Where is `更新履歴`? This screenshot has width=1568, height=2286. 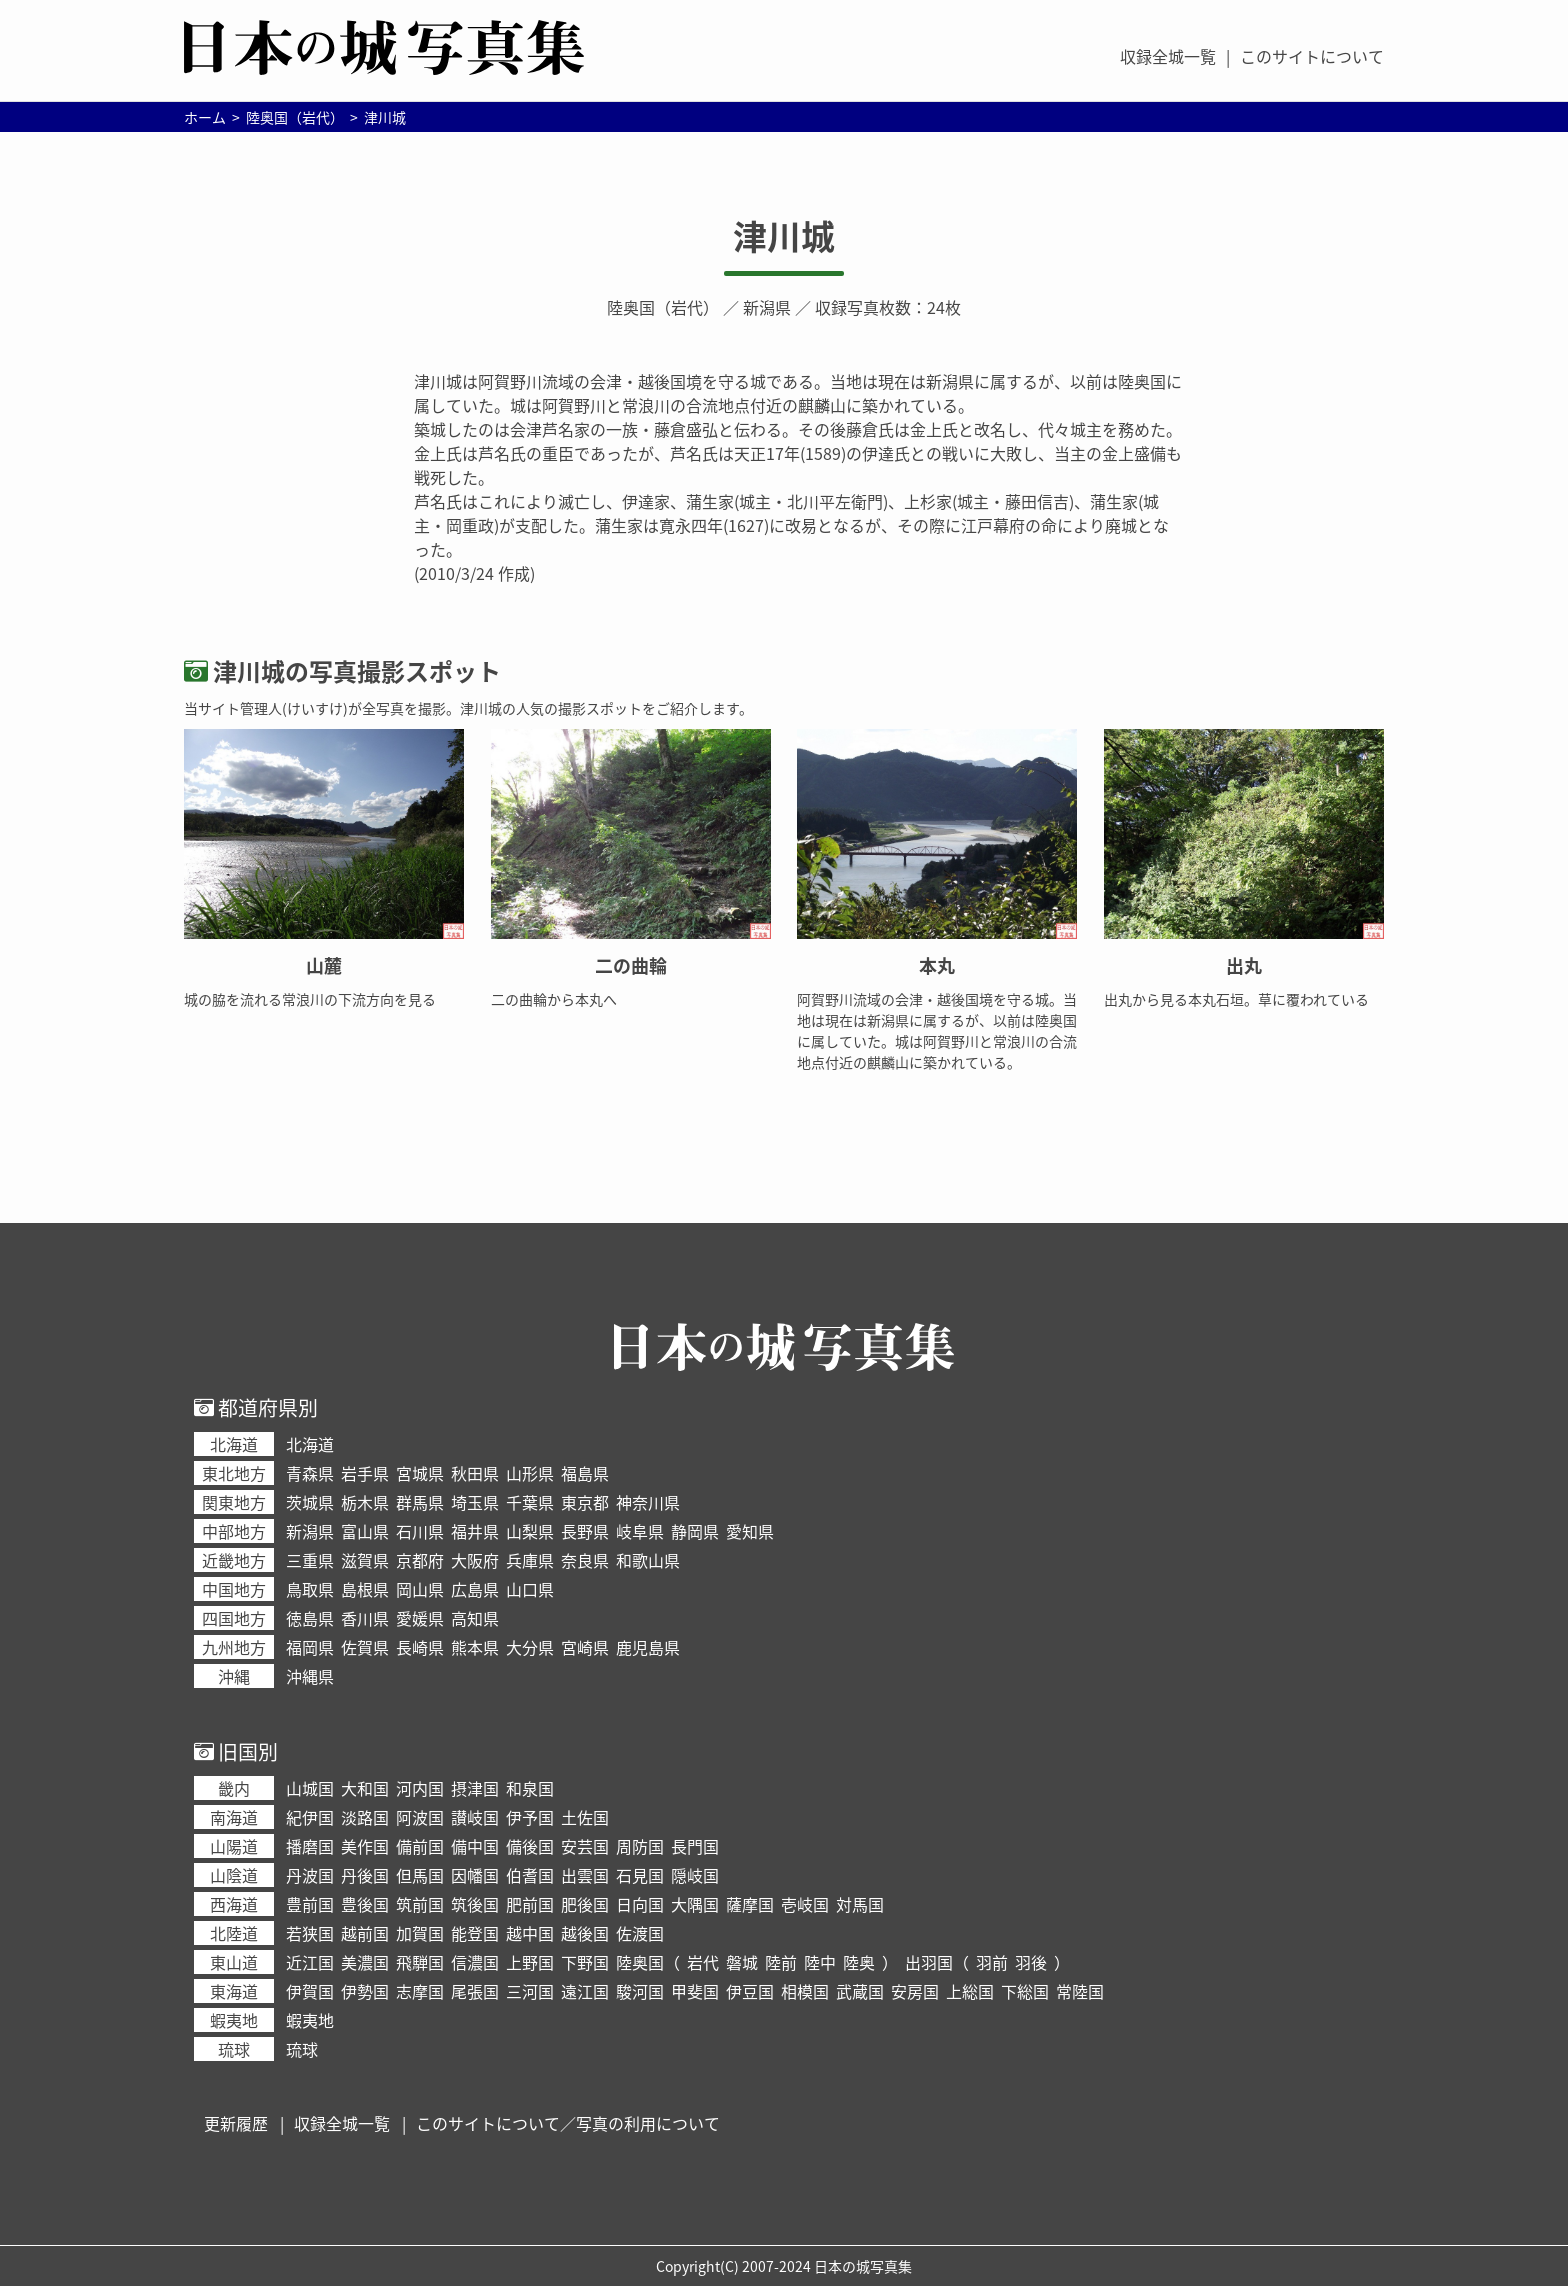
更新履歴 is located at coordinates (236, 2123).